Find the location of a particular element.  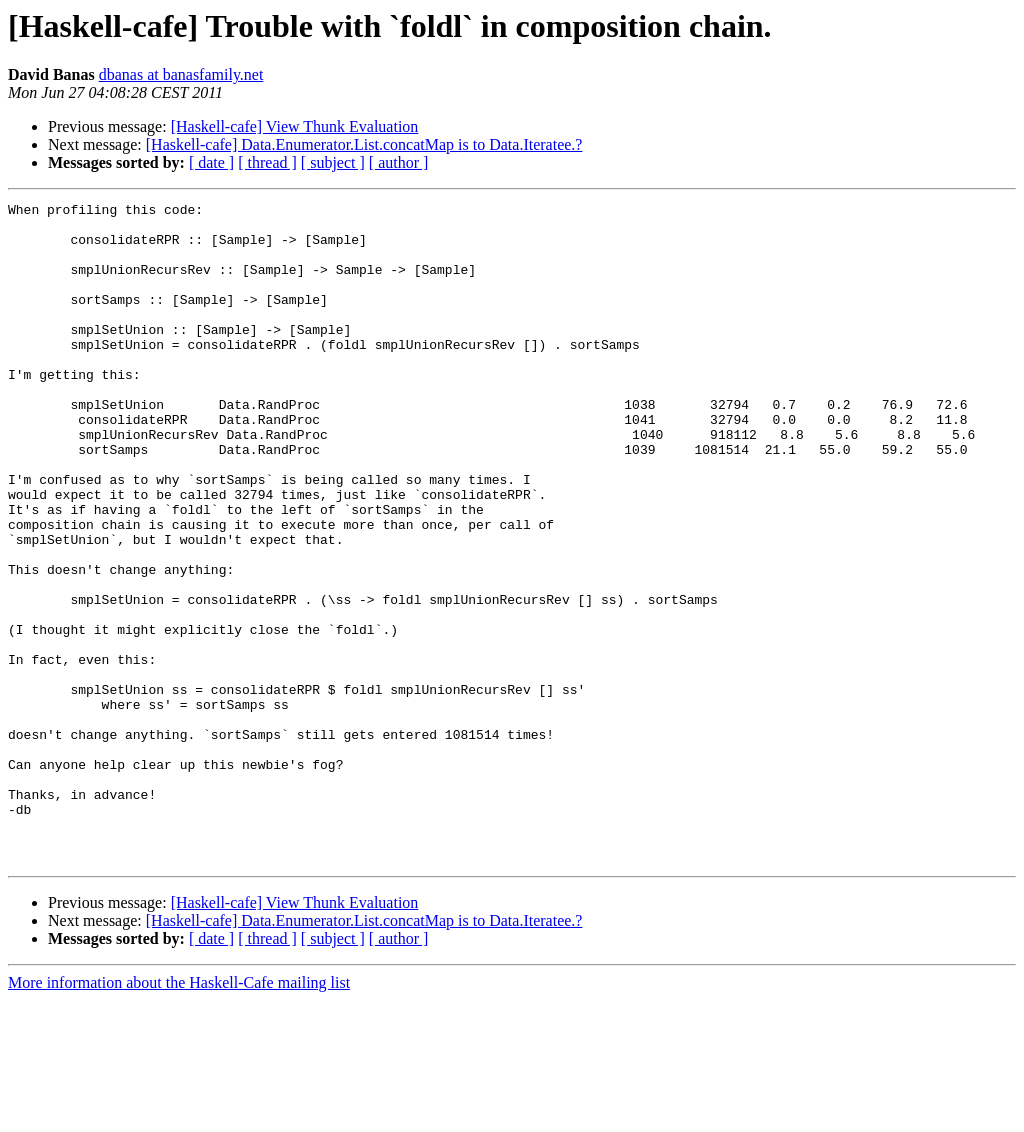

[ author ] is located at coordinates (399, 162).